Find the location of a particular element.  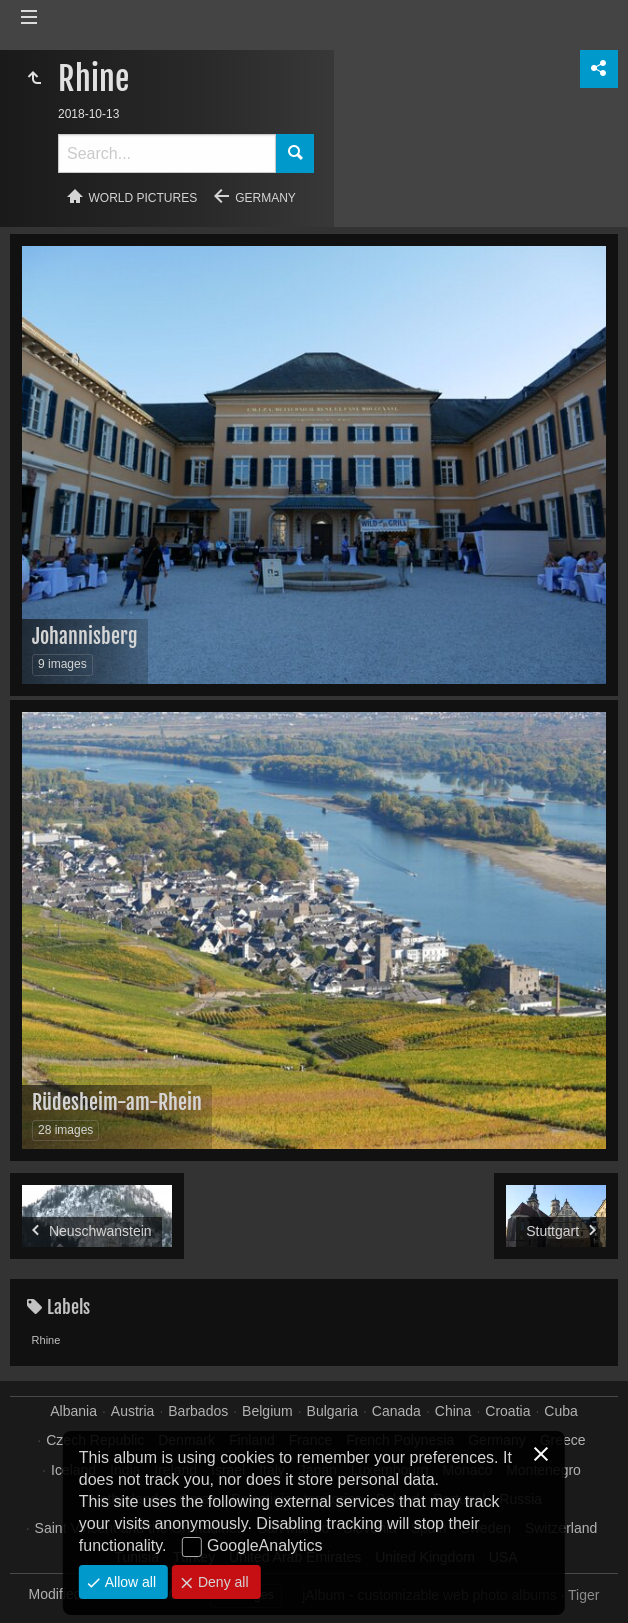

Tiger is located at coordinates (583, 1595).